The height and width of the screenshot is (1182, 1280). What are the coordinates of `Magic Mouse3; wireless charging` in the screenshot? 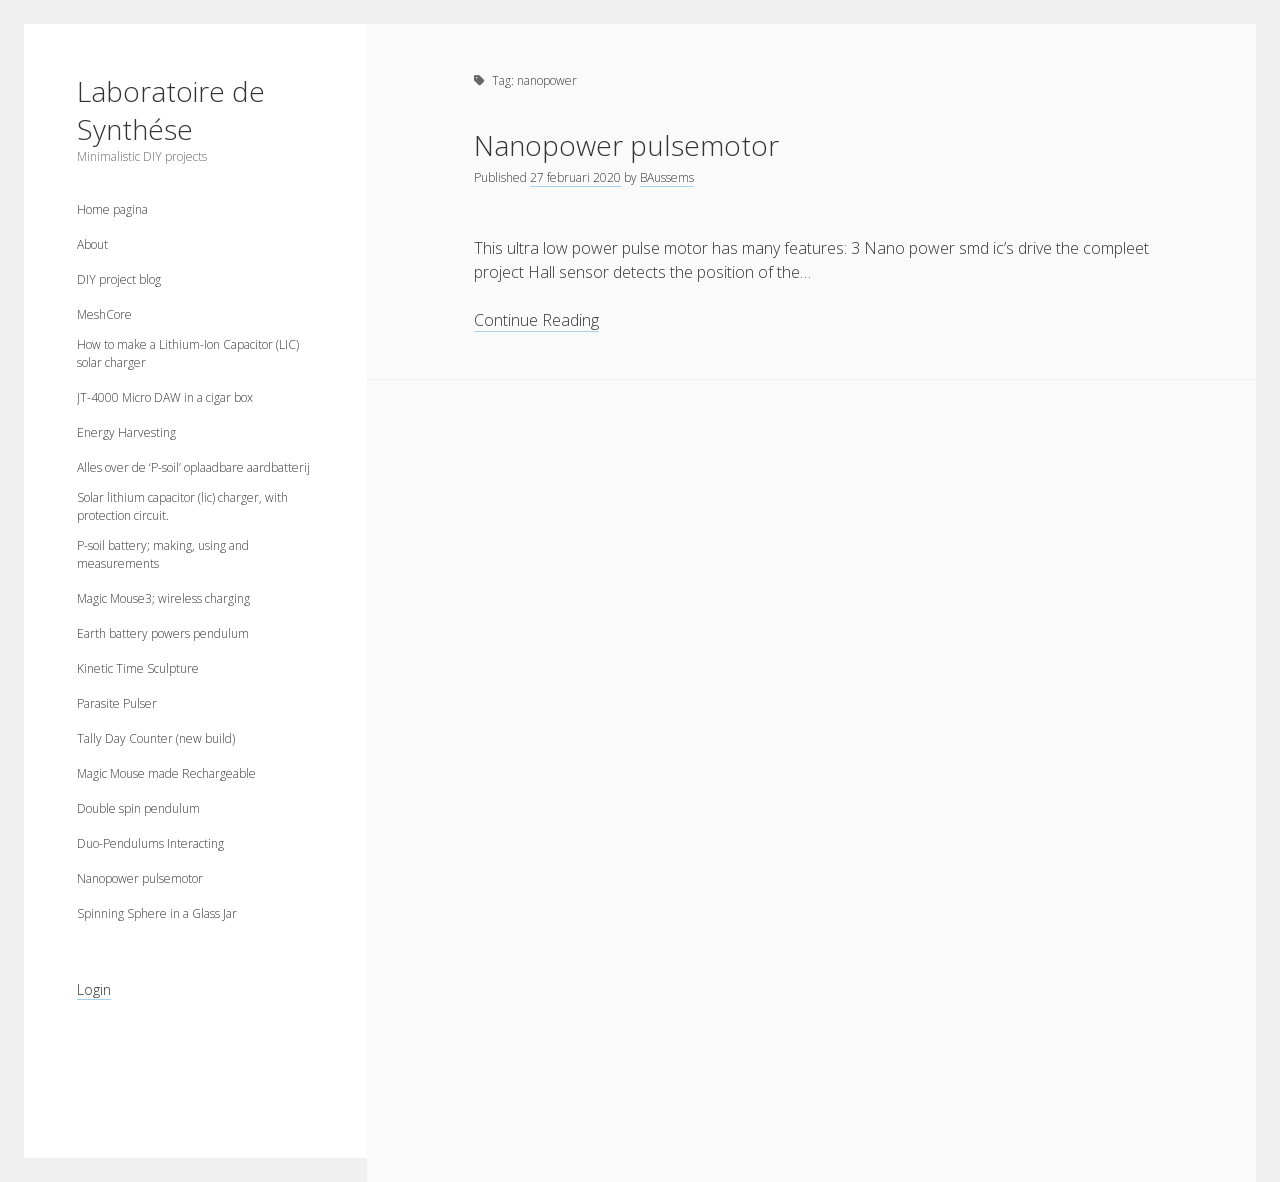 It's located at (163, 598).